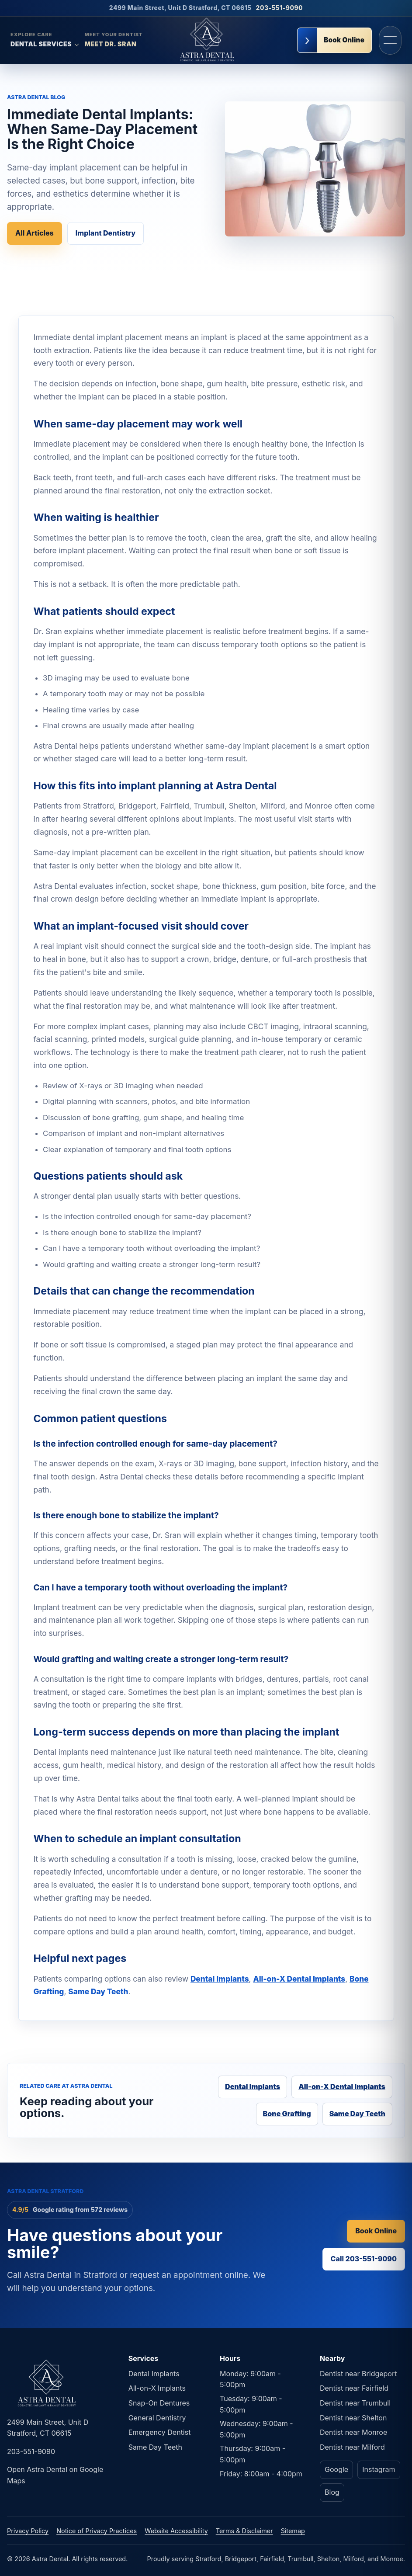  What do you see at coordinates (364, 2258) in the screenshot?
I see `Call 203-551-9090` at bounding box center [364, 2258].